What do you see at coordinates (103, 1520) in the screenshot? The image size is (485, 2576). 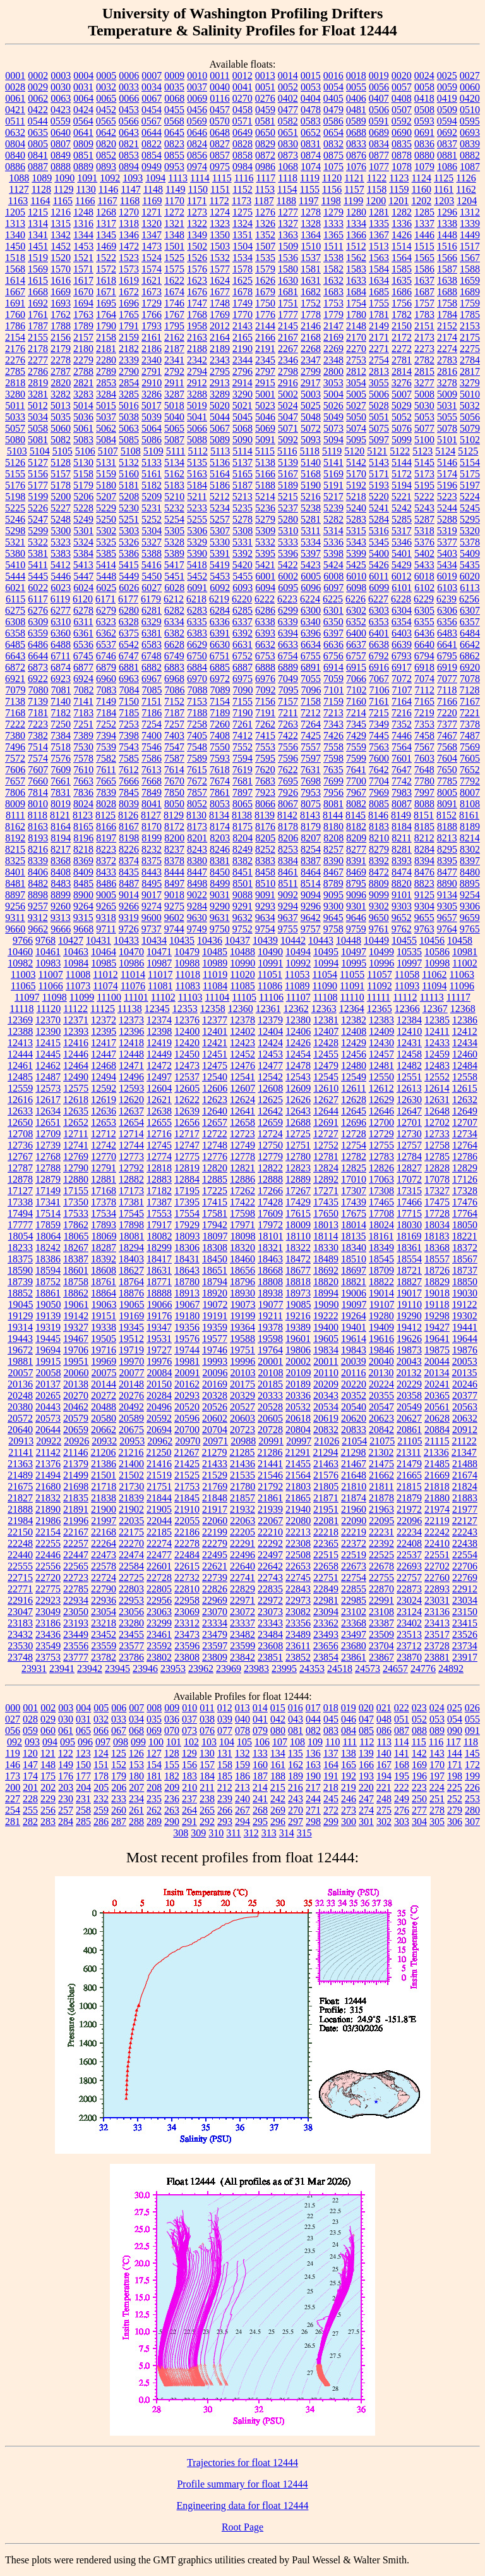 I see `21997` at bounding box center [103, 1520].